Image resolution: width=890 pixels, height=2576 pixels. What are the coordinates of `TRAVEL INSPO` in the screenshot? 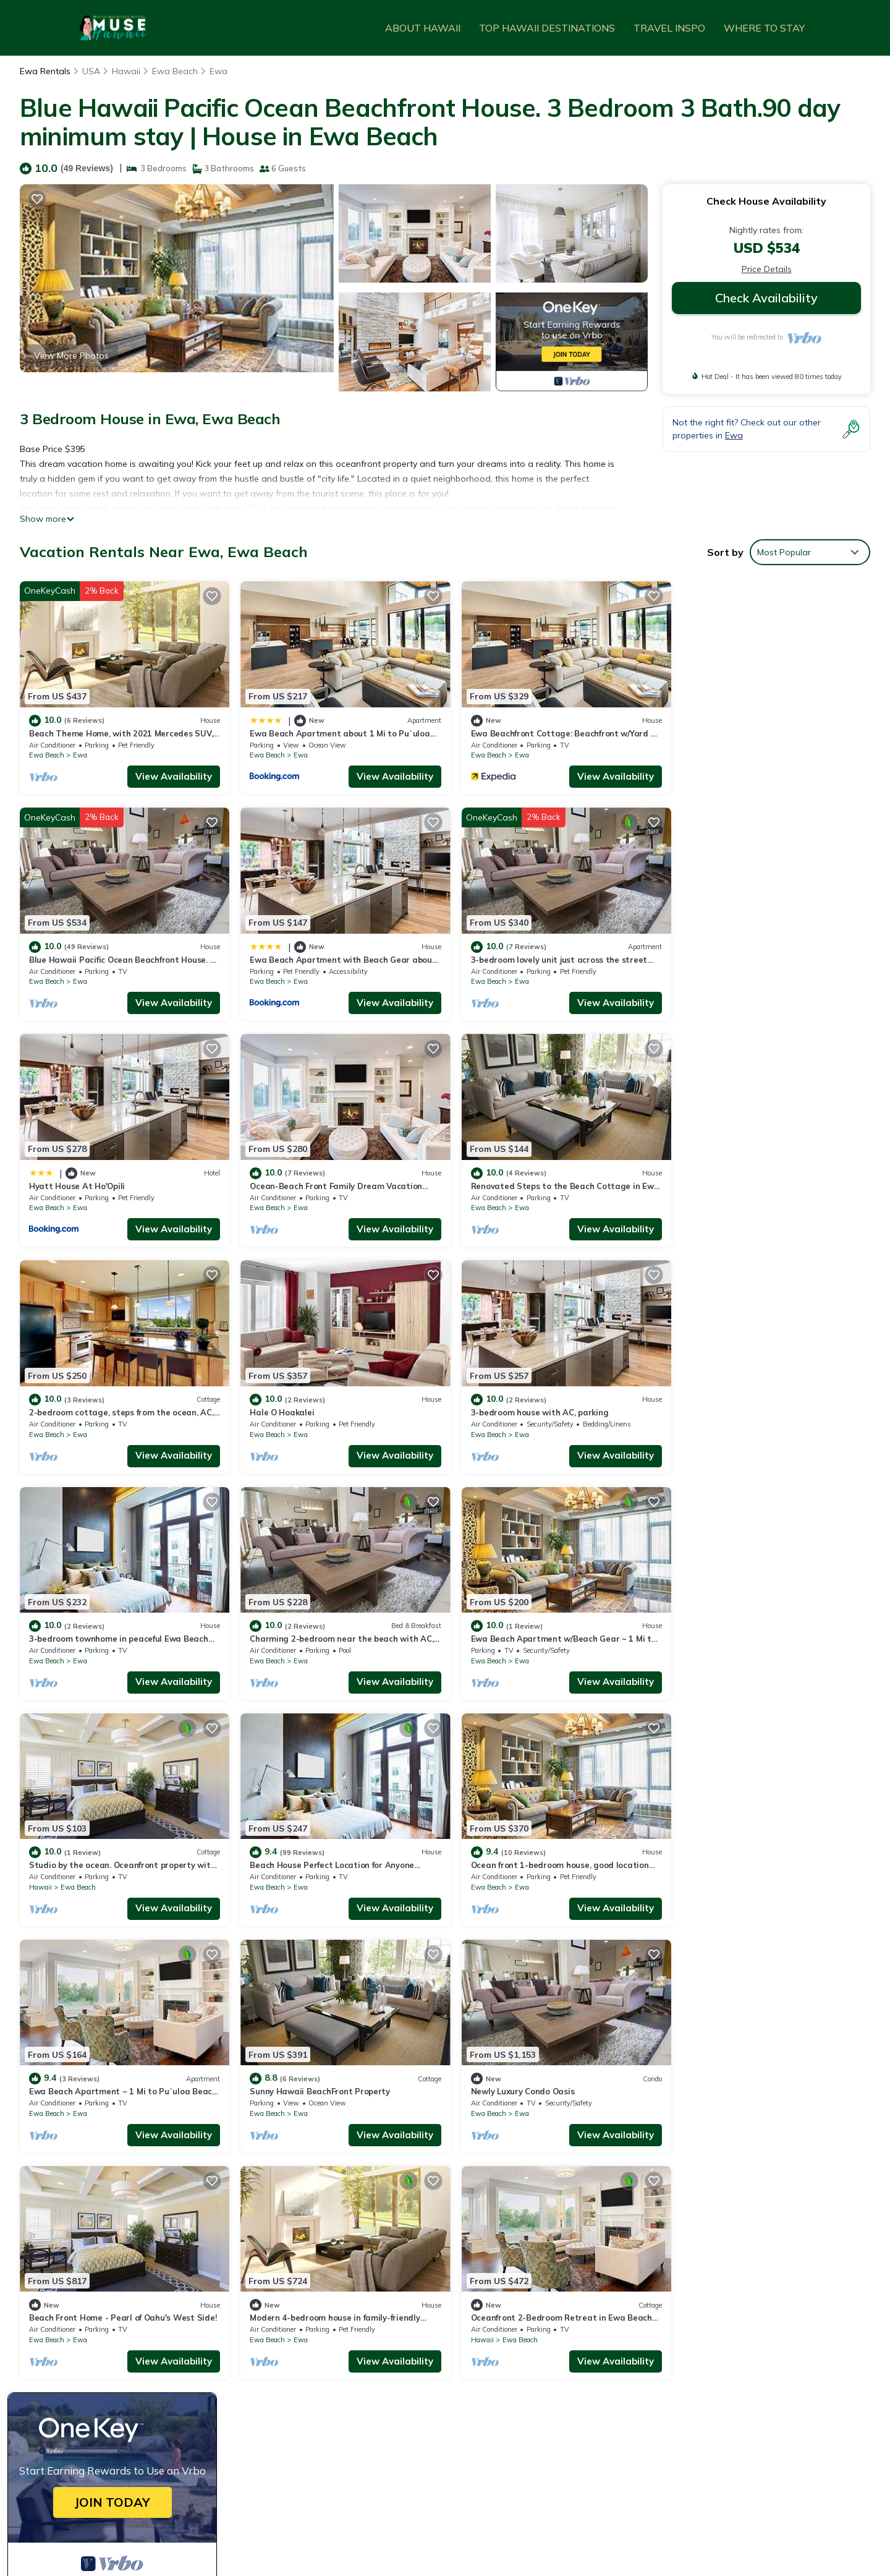 It's located at (669, 28).